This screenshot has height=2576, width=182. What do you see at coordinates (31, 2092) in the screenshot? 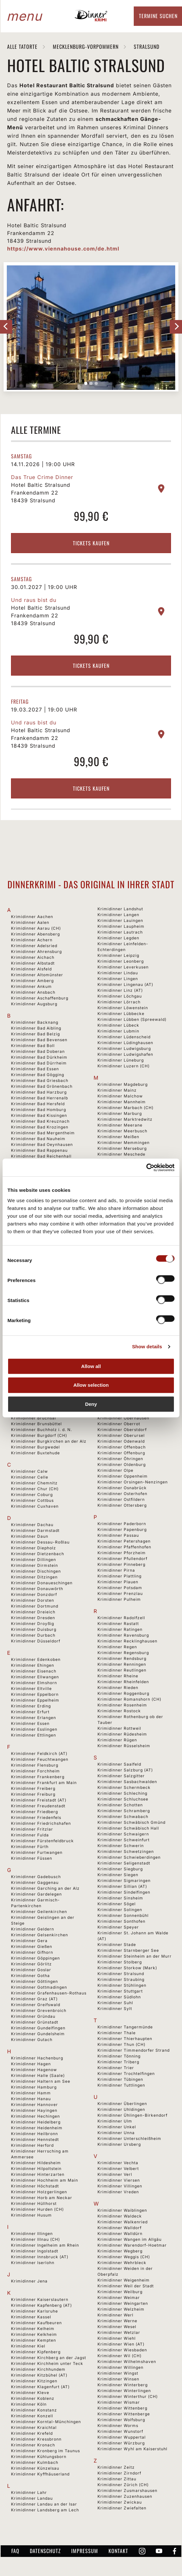
I see `Krimidinner Hamm` at bounding box center [31, 2092].